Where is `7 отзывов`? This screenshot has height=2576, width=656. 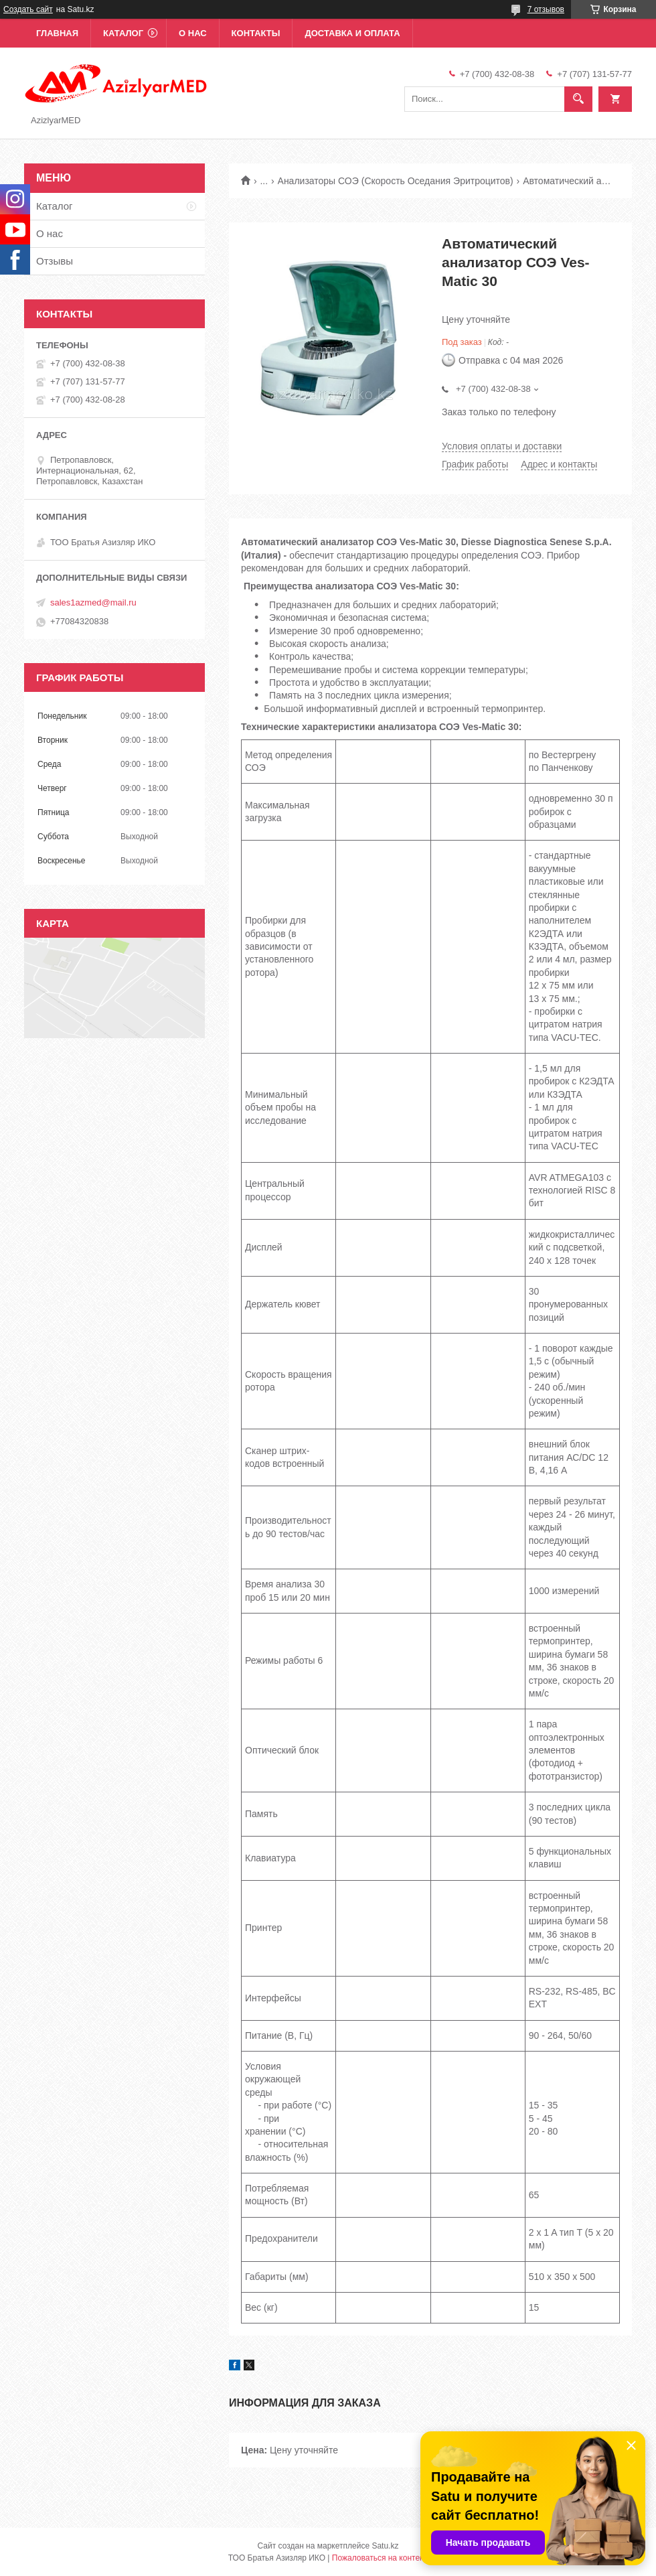
7 отзывов is located at coordinates (545, 9).